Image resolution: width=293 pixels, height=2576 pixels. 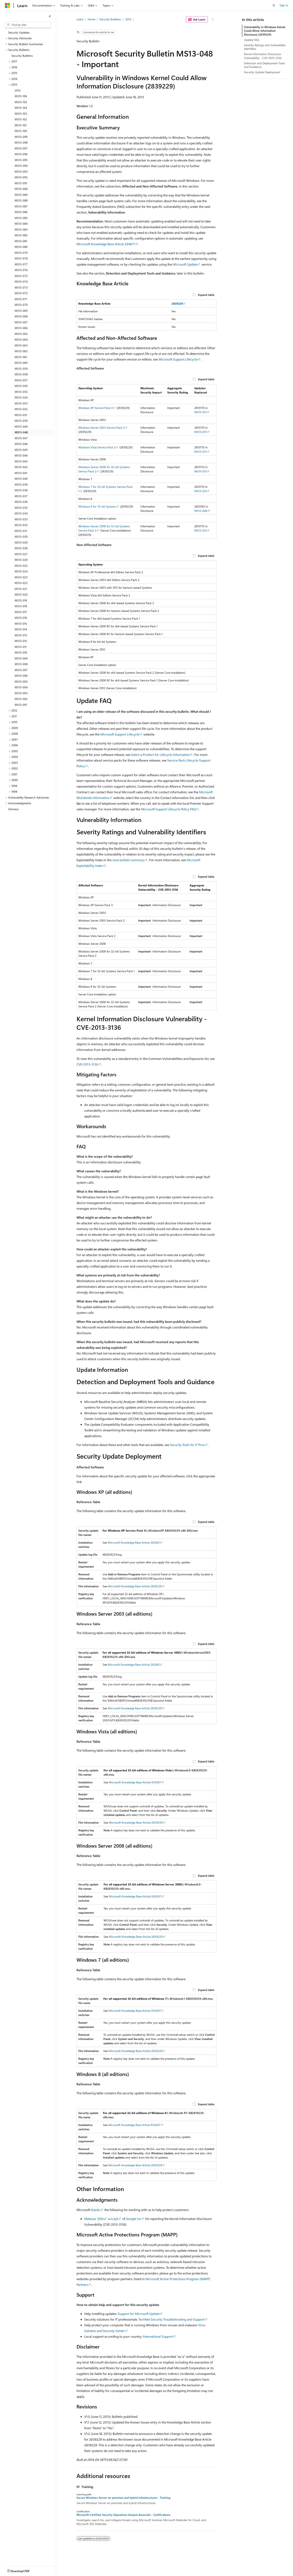 What do you see at coordinates (21, 339) in the screenshot?
I see `MS13-064 [treeitem]` at bounding box center [21, 339].